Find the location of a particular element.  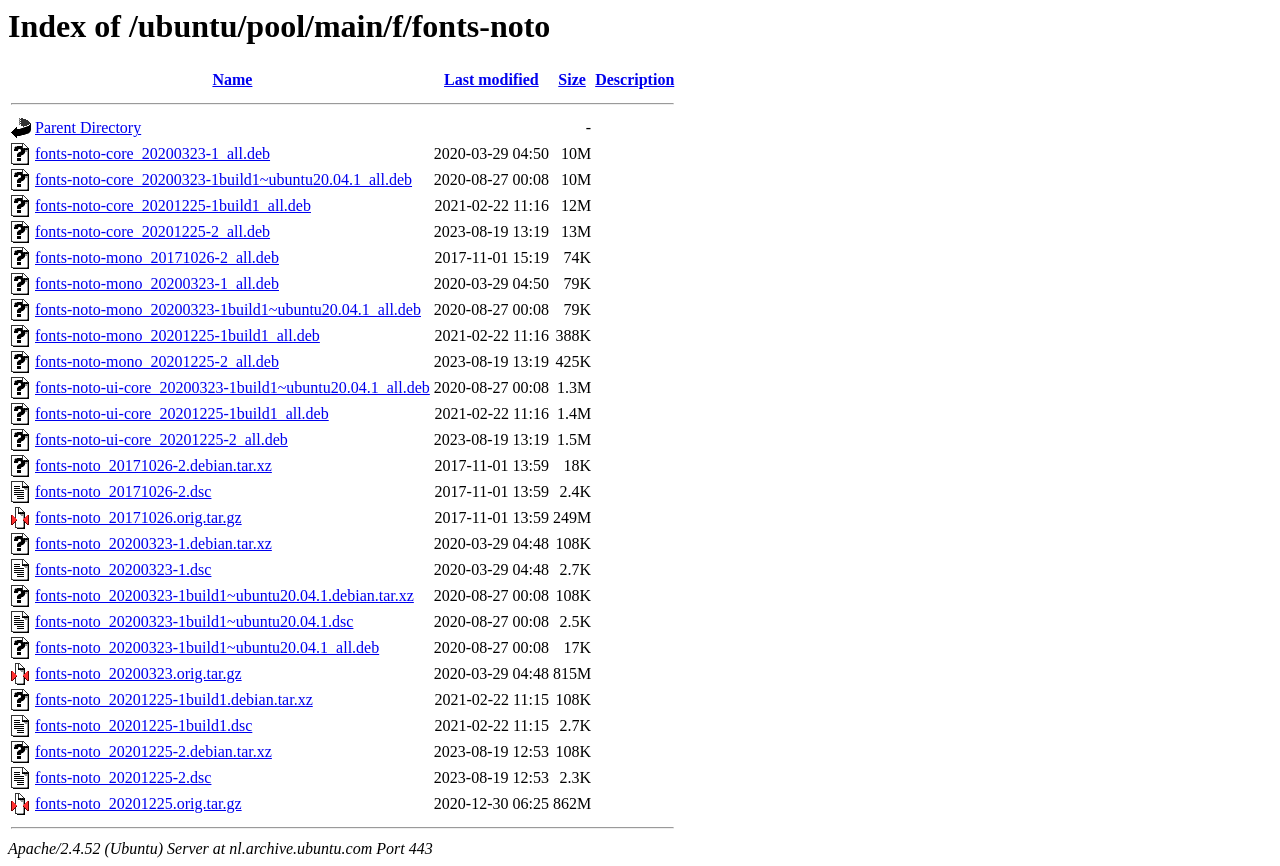

fonts-noto_20200323-1build1~ubuntu20.04.1.dsc is located at coordinates (194, 621).